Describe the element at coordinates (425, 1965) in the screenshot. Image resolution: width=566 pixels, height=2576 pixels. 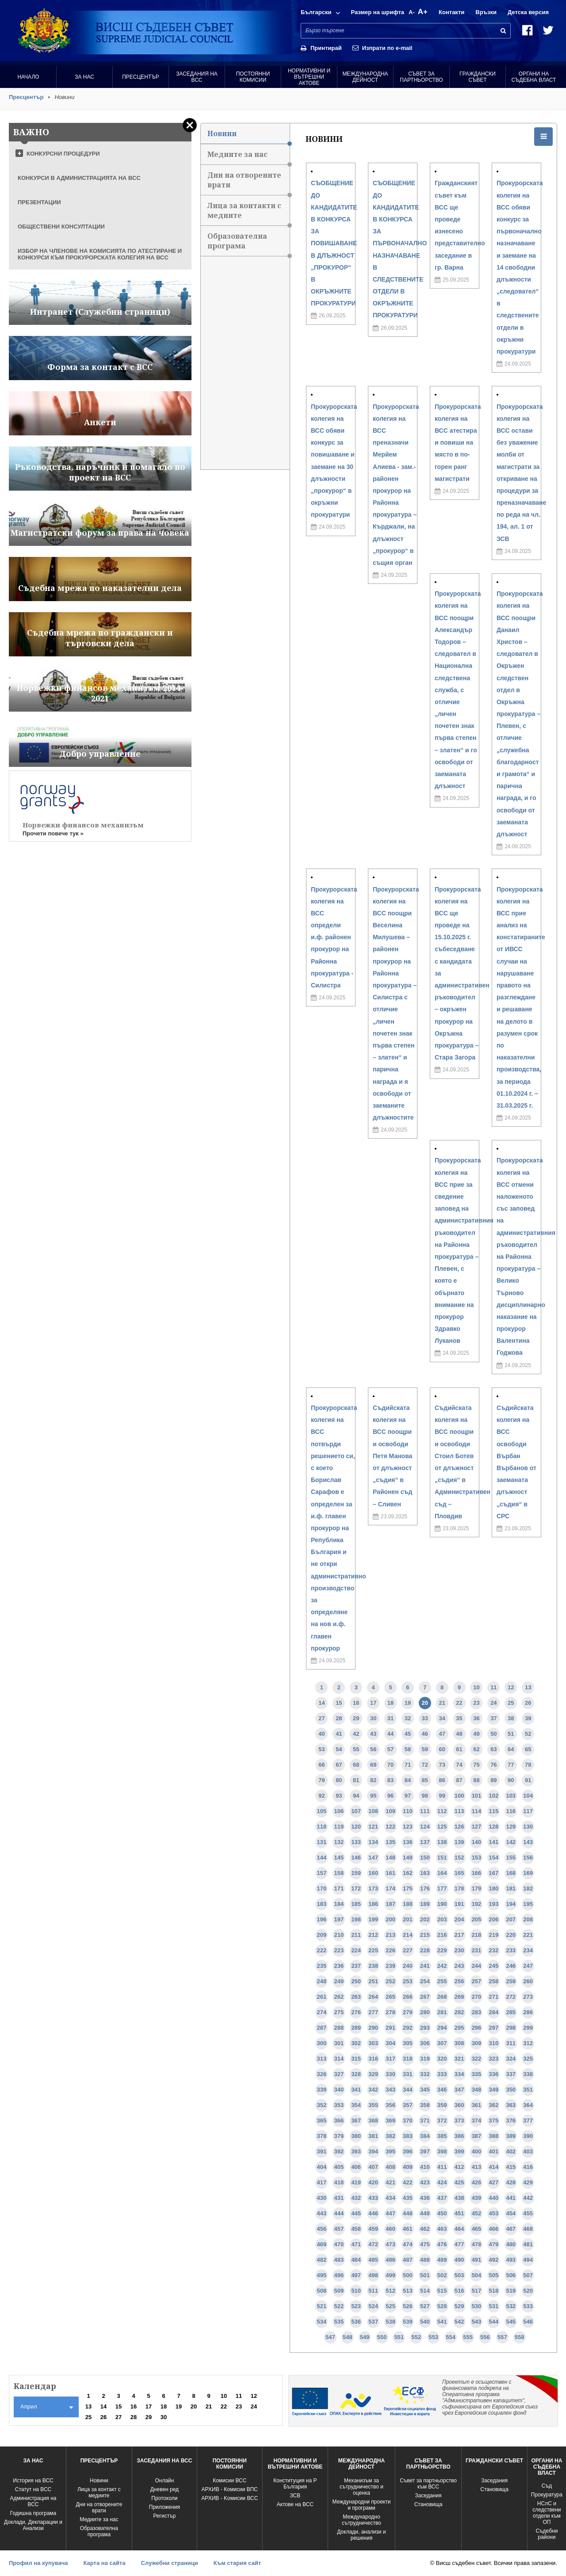
I see `241` at that location.